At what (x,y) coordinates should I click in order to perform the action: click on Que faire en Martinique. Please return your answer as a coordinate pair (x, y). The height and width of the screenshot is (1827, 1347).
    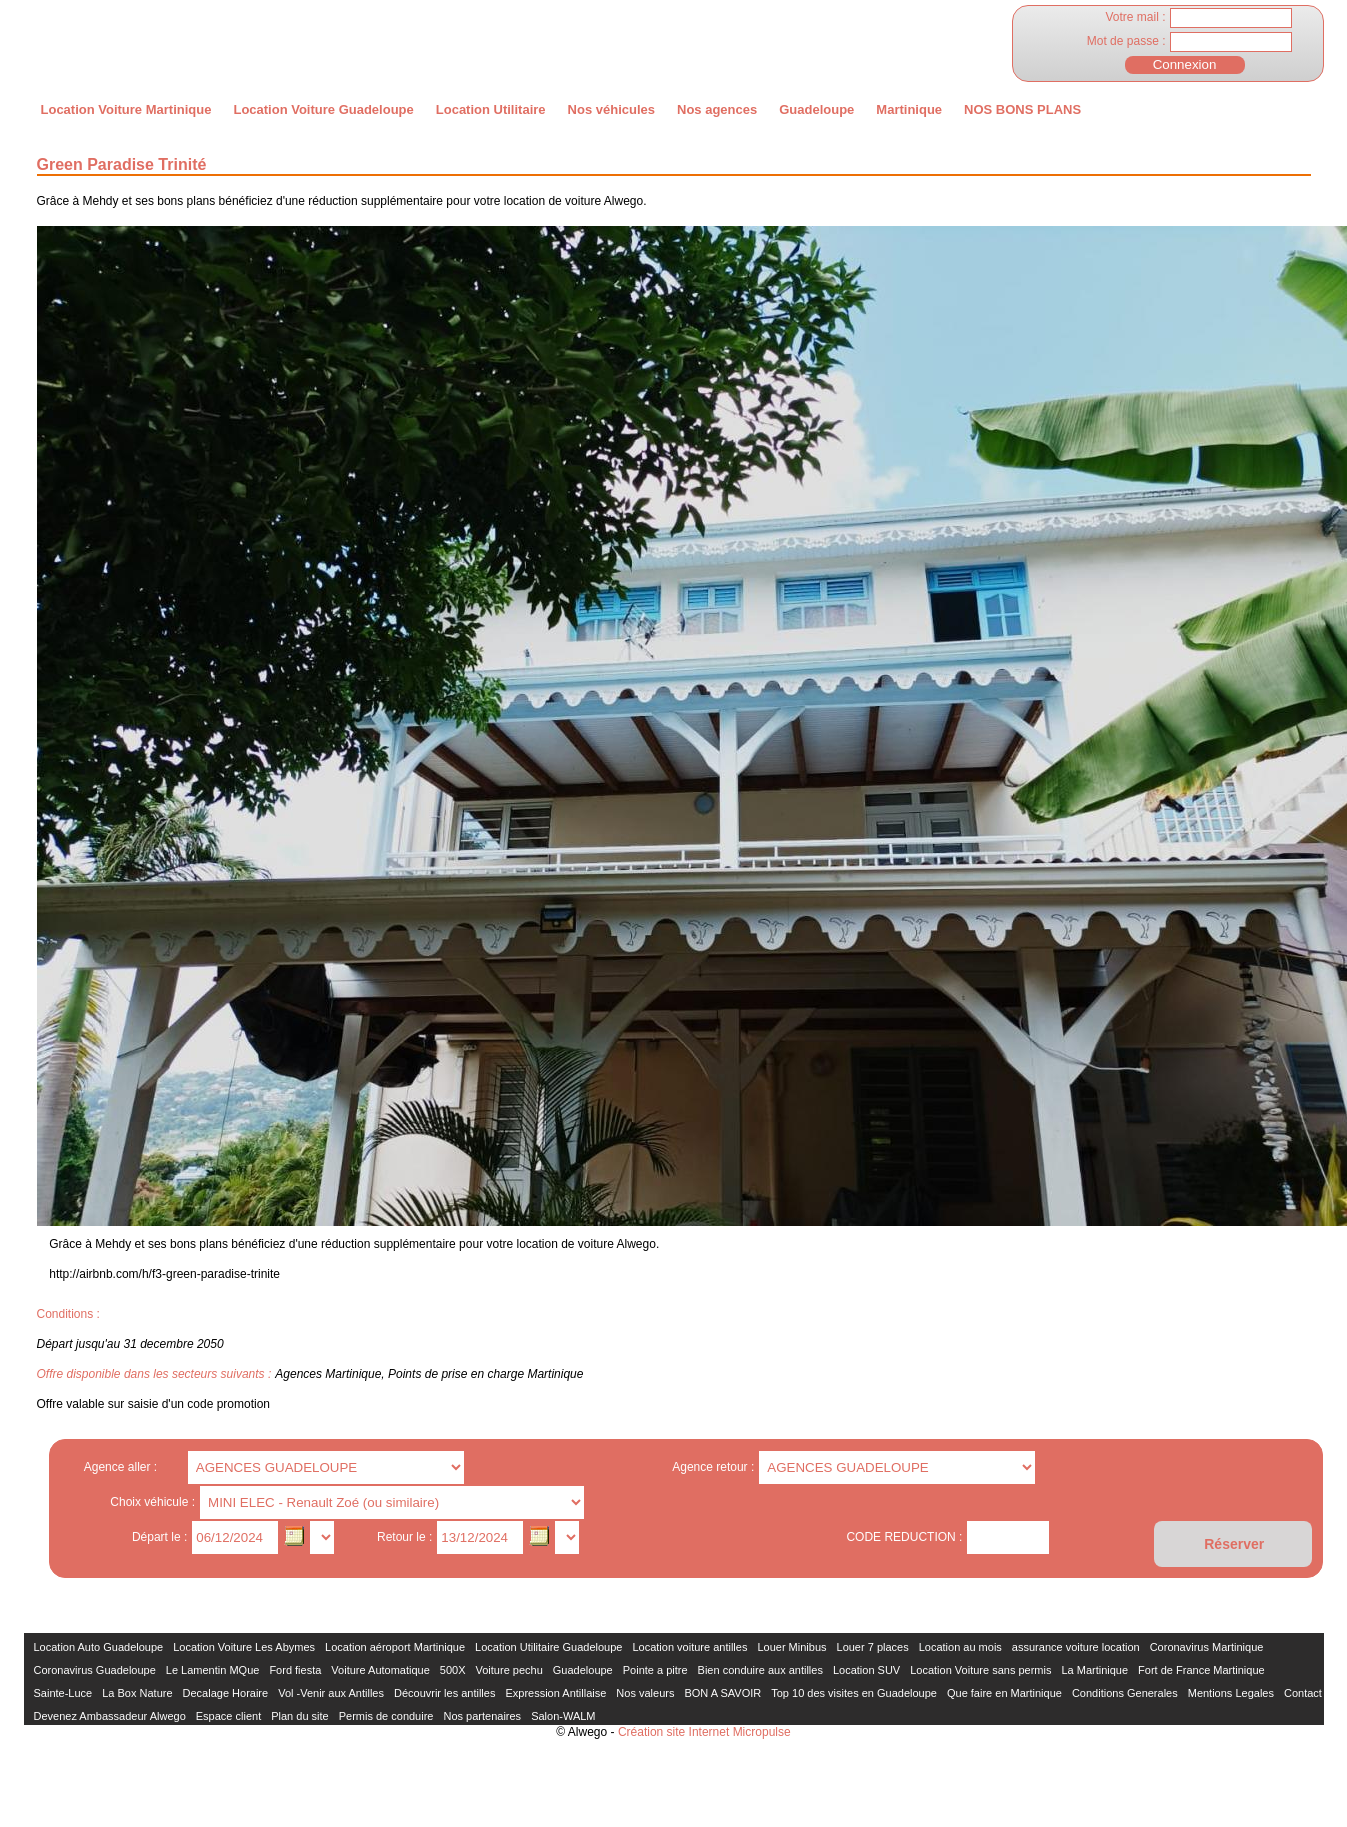
    Looking at the image, I should click on (1004, 1693).